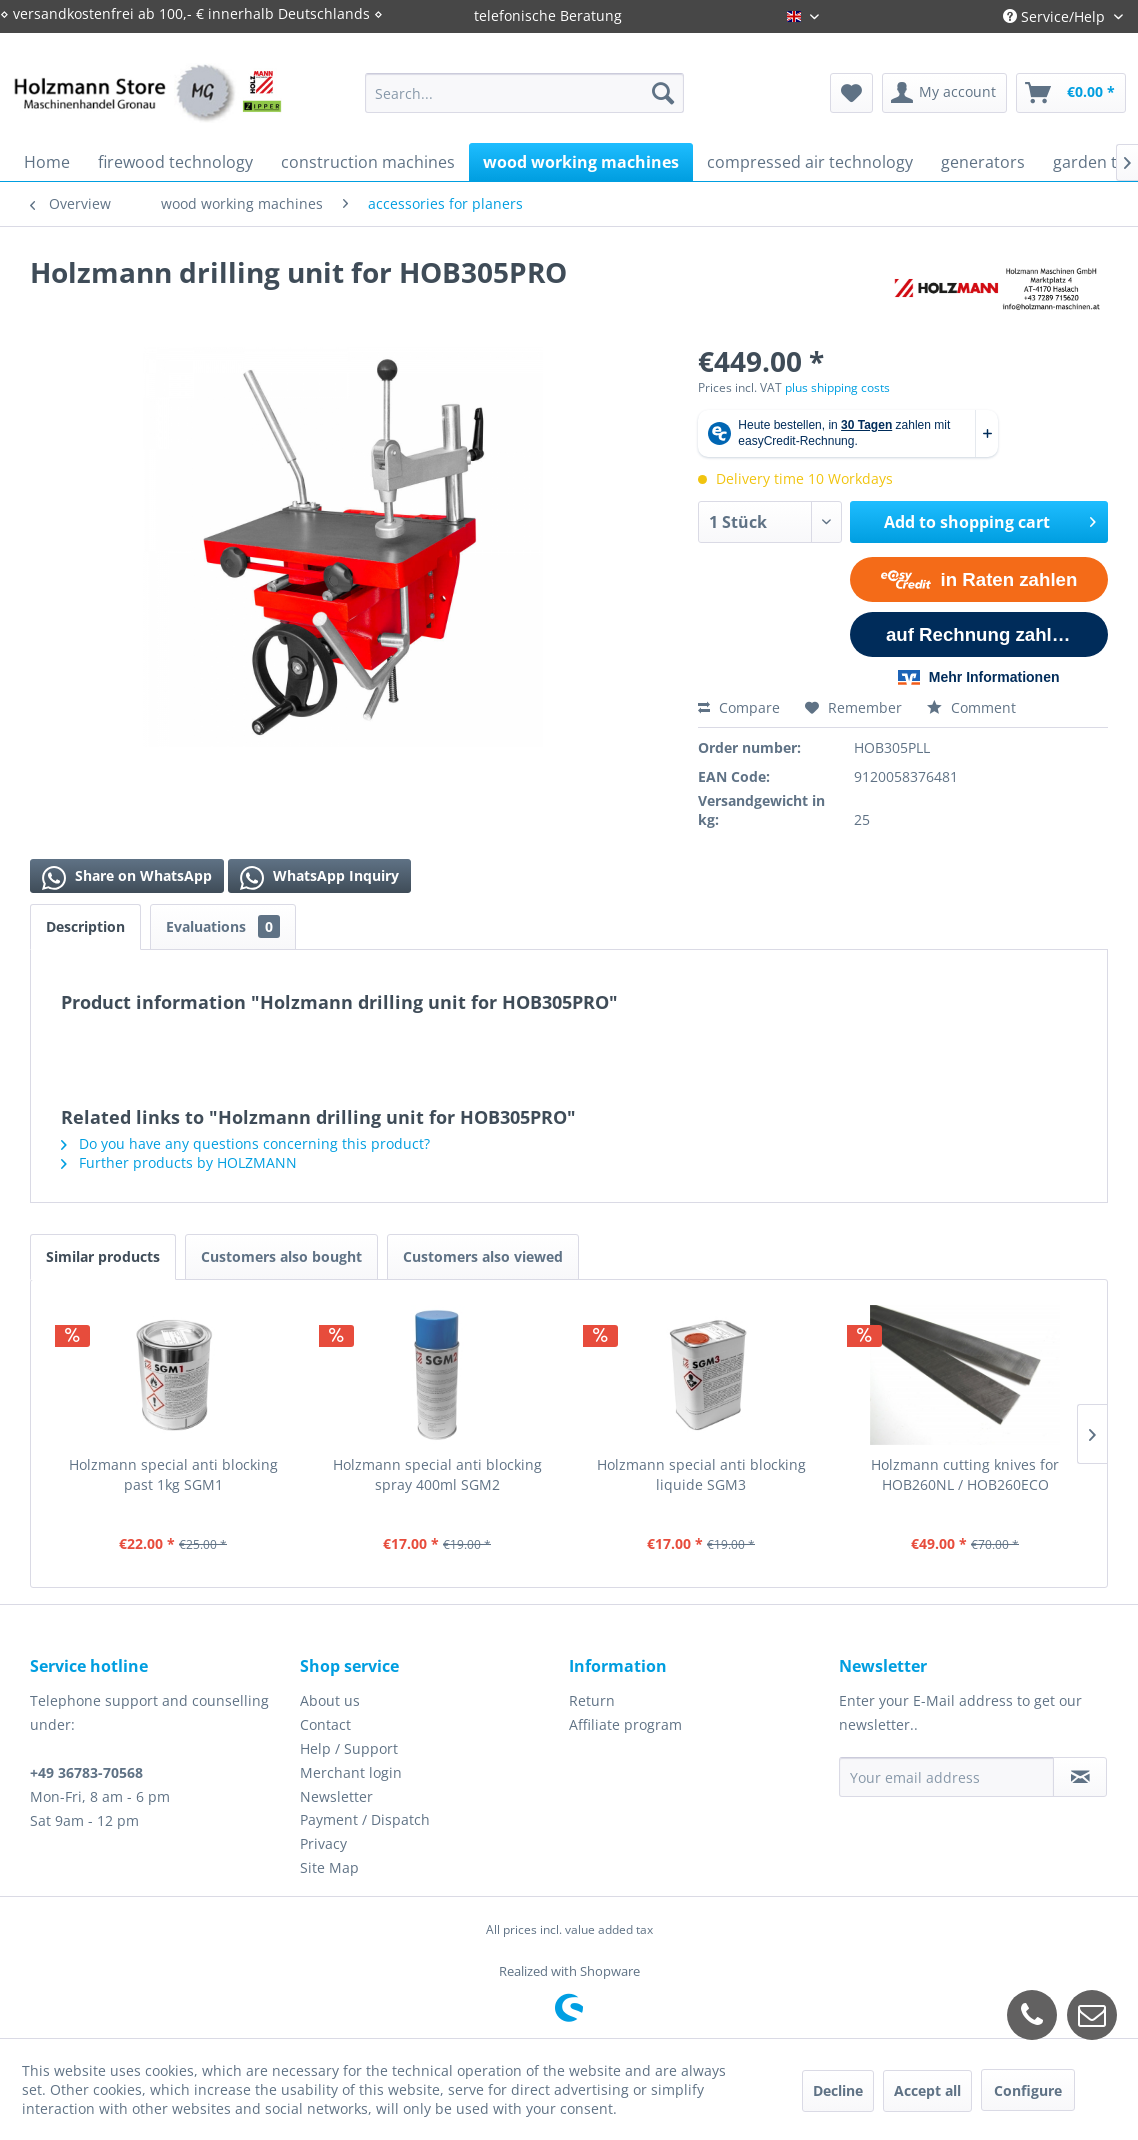 The width and height of the screenshot is (1138, 2140). What do you see at coordinates (524, 93) in the screenshot?
I see `[Search...]` at bounding box center [524, 93].